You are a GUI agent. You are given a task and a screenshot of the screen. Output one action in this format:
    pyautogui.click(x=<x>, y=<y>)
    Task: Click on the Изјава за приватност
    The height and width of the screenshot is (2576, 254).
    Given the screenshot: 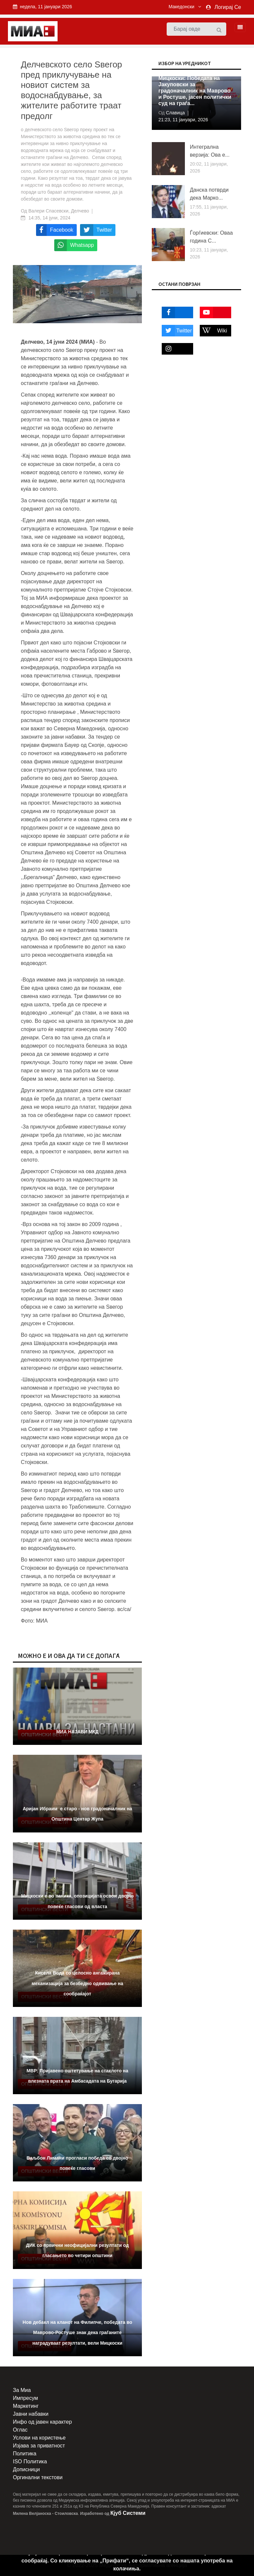 What is the action you would take?
    pyautogui.click(x=39, y=2445)
    